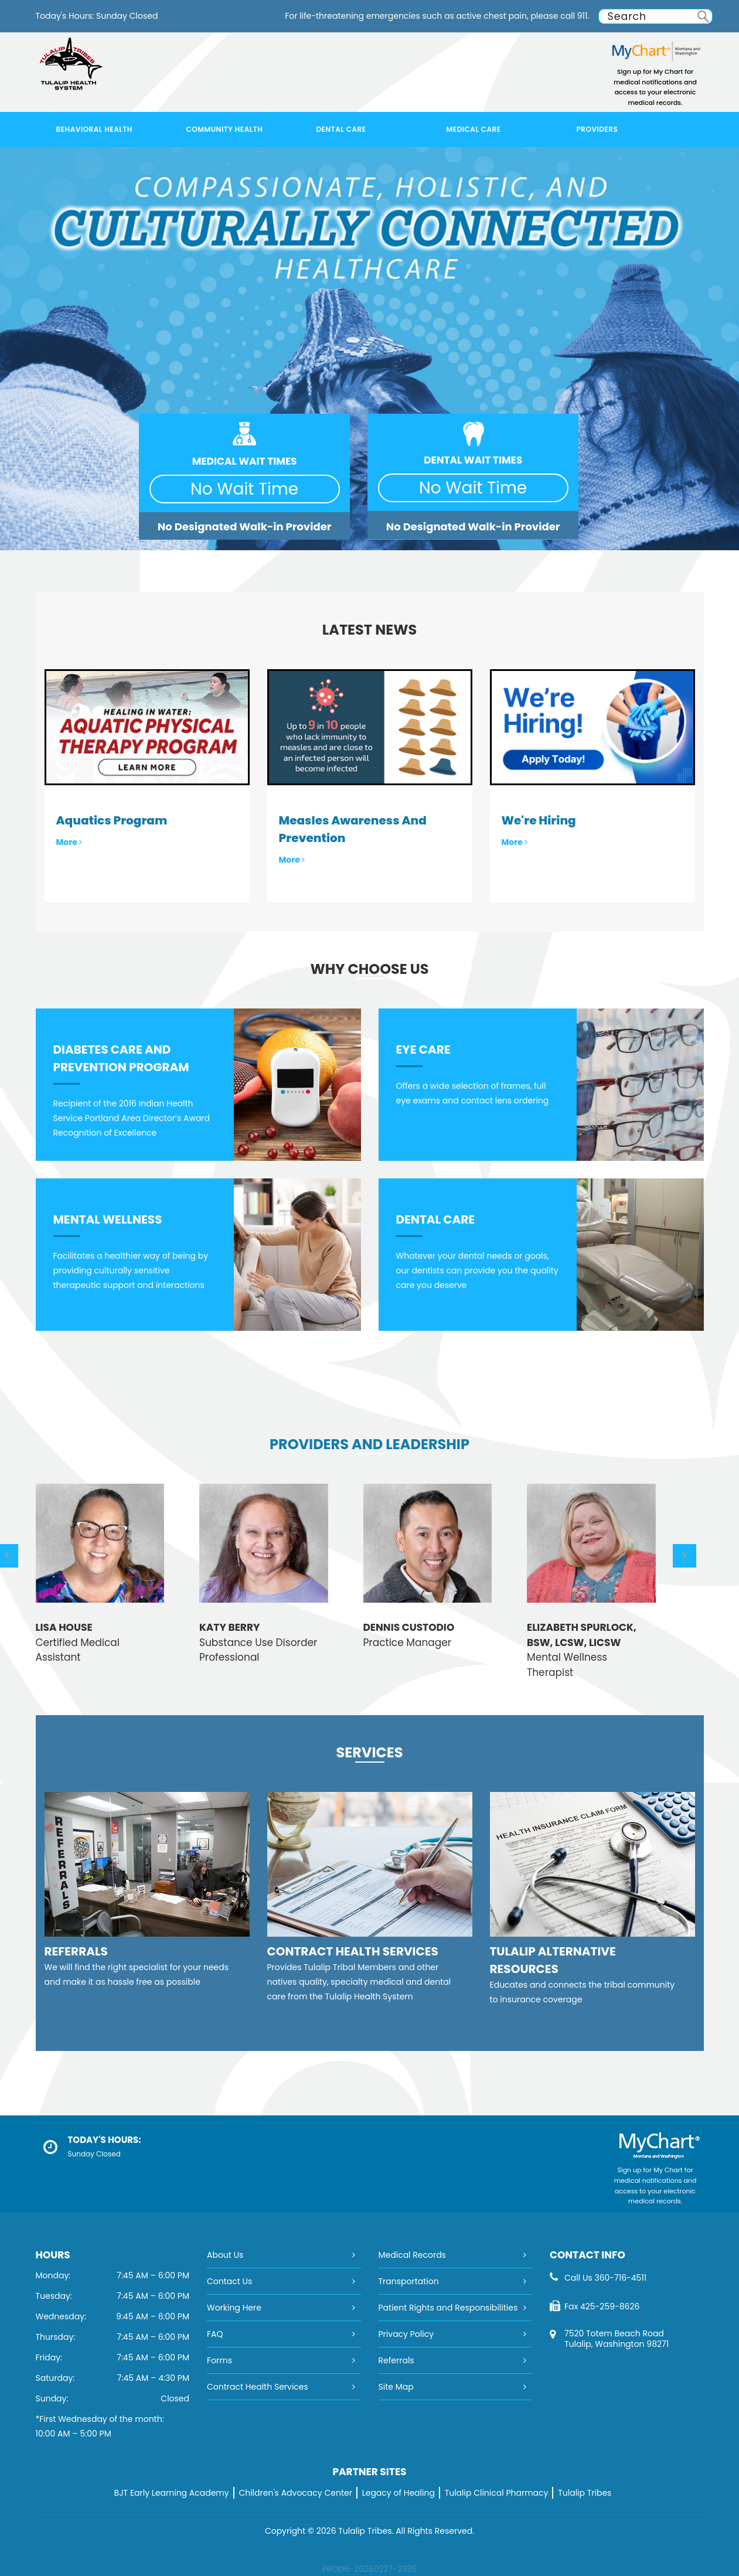 This screenshot has height=2576, width=739. What do you see at coordinates (409, 2281) in the screenshot?
I see `Transportation` at bounding box center [409, 2281].